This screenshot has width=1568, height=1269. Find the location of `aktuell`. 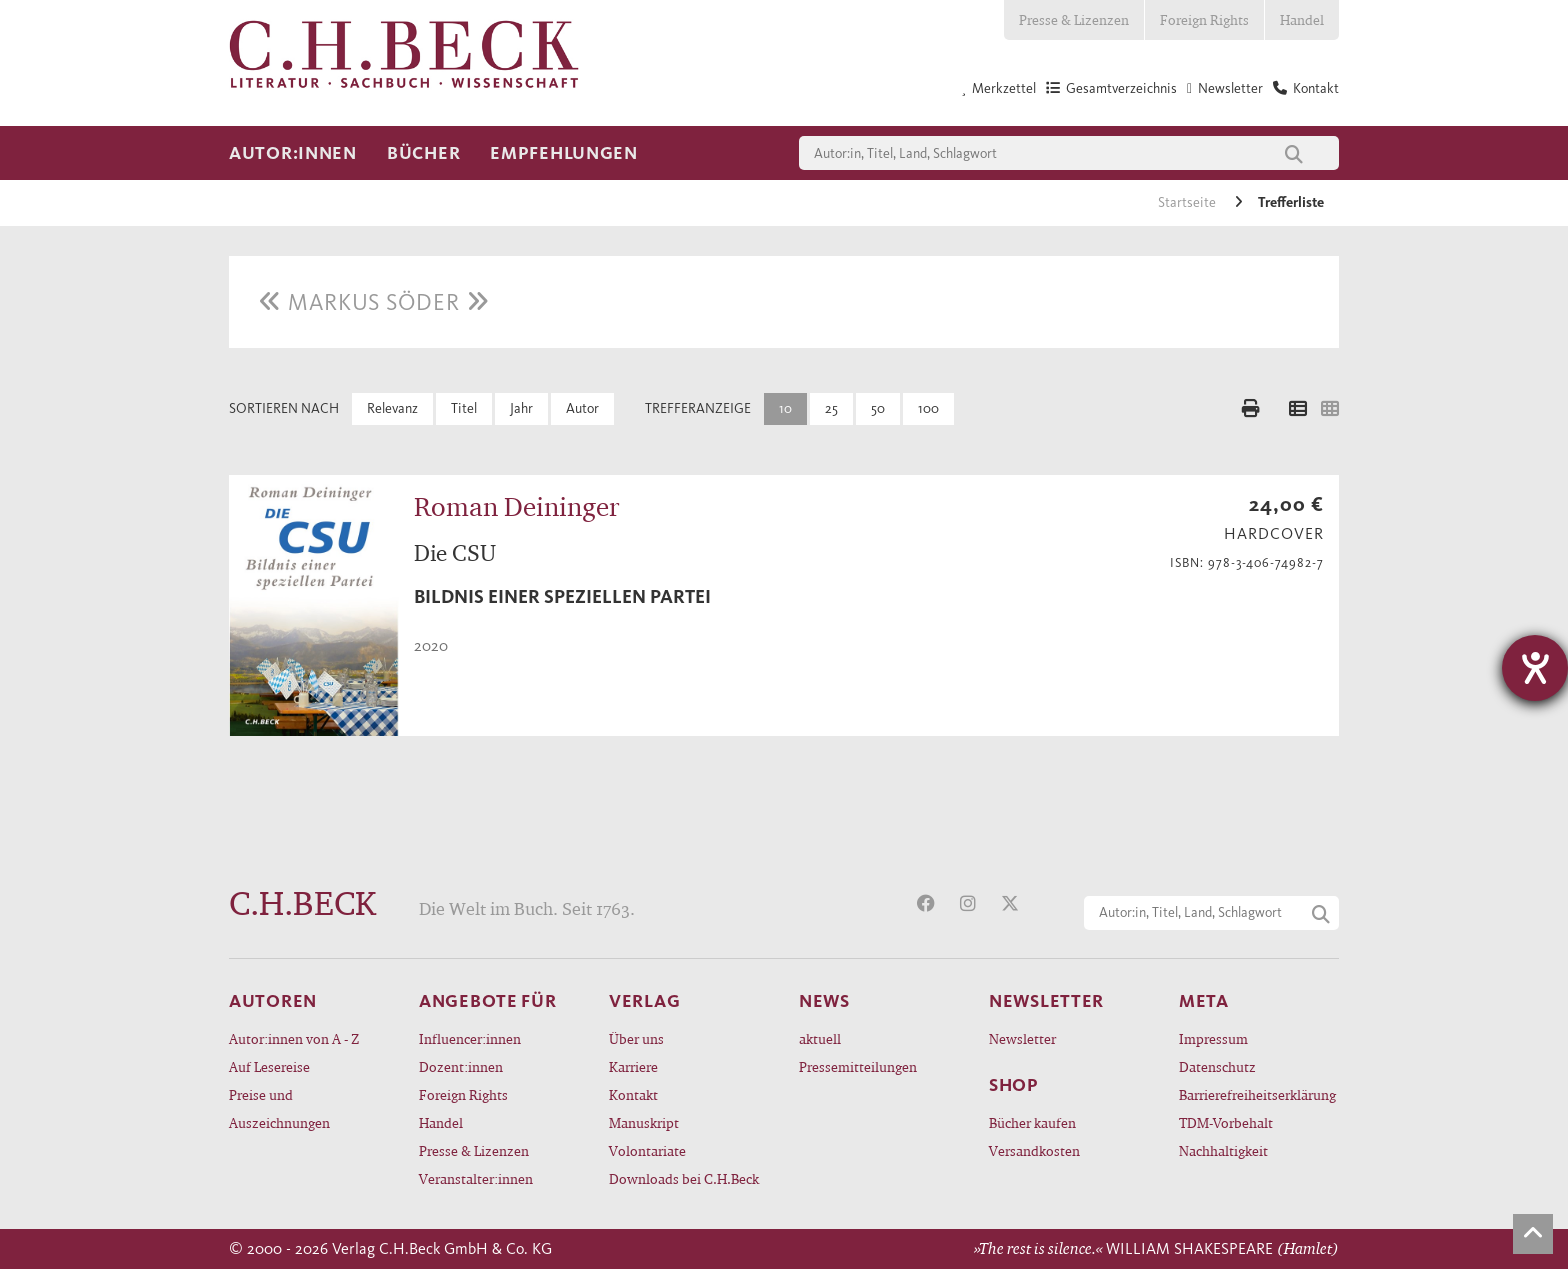

aktuell is located at coordinates (820, 1038).